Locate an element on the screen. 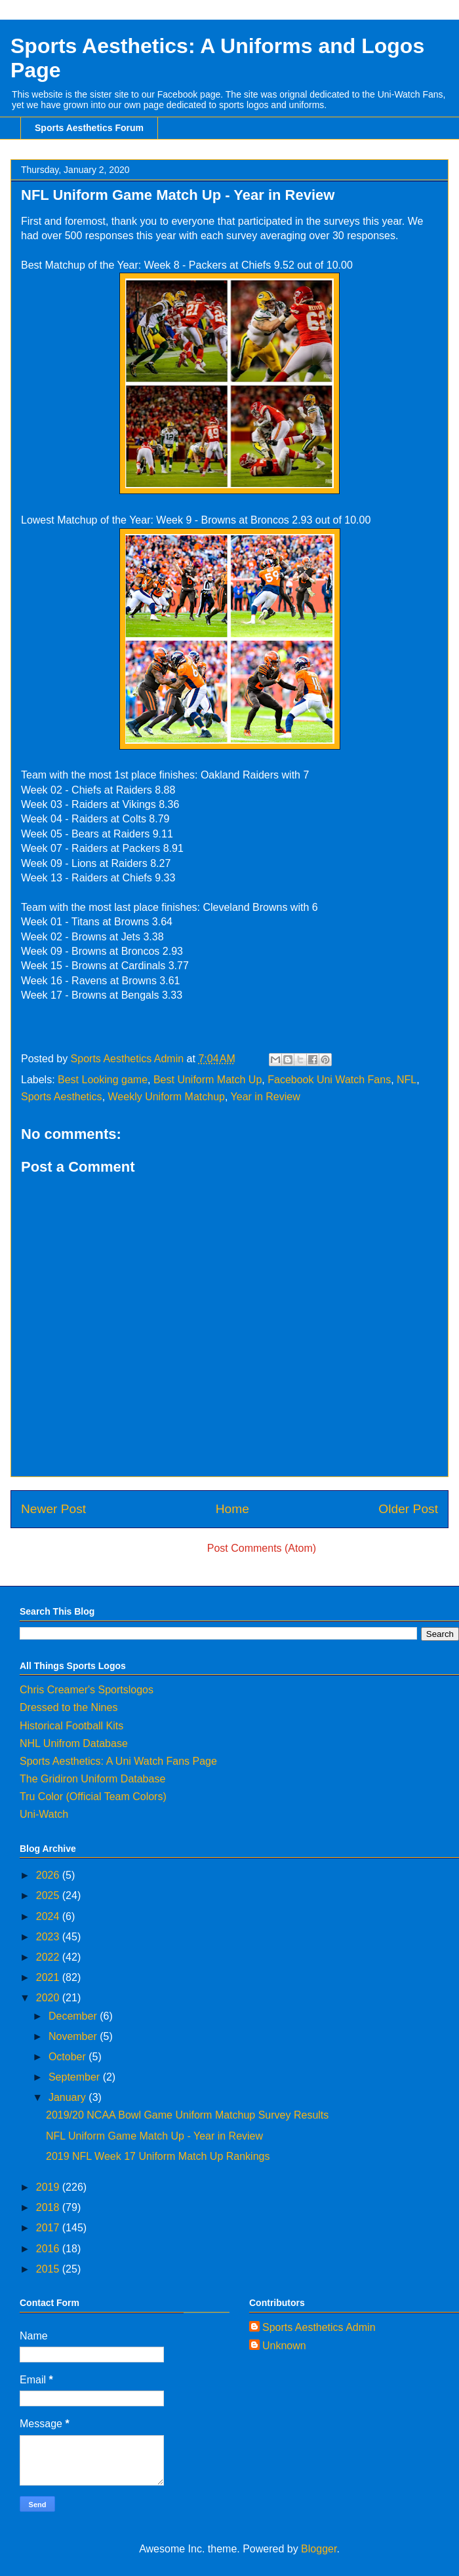 The width and height of the screenshot is (459, 2576). Year in Review is located at coordinates (265, 1096).